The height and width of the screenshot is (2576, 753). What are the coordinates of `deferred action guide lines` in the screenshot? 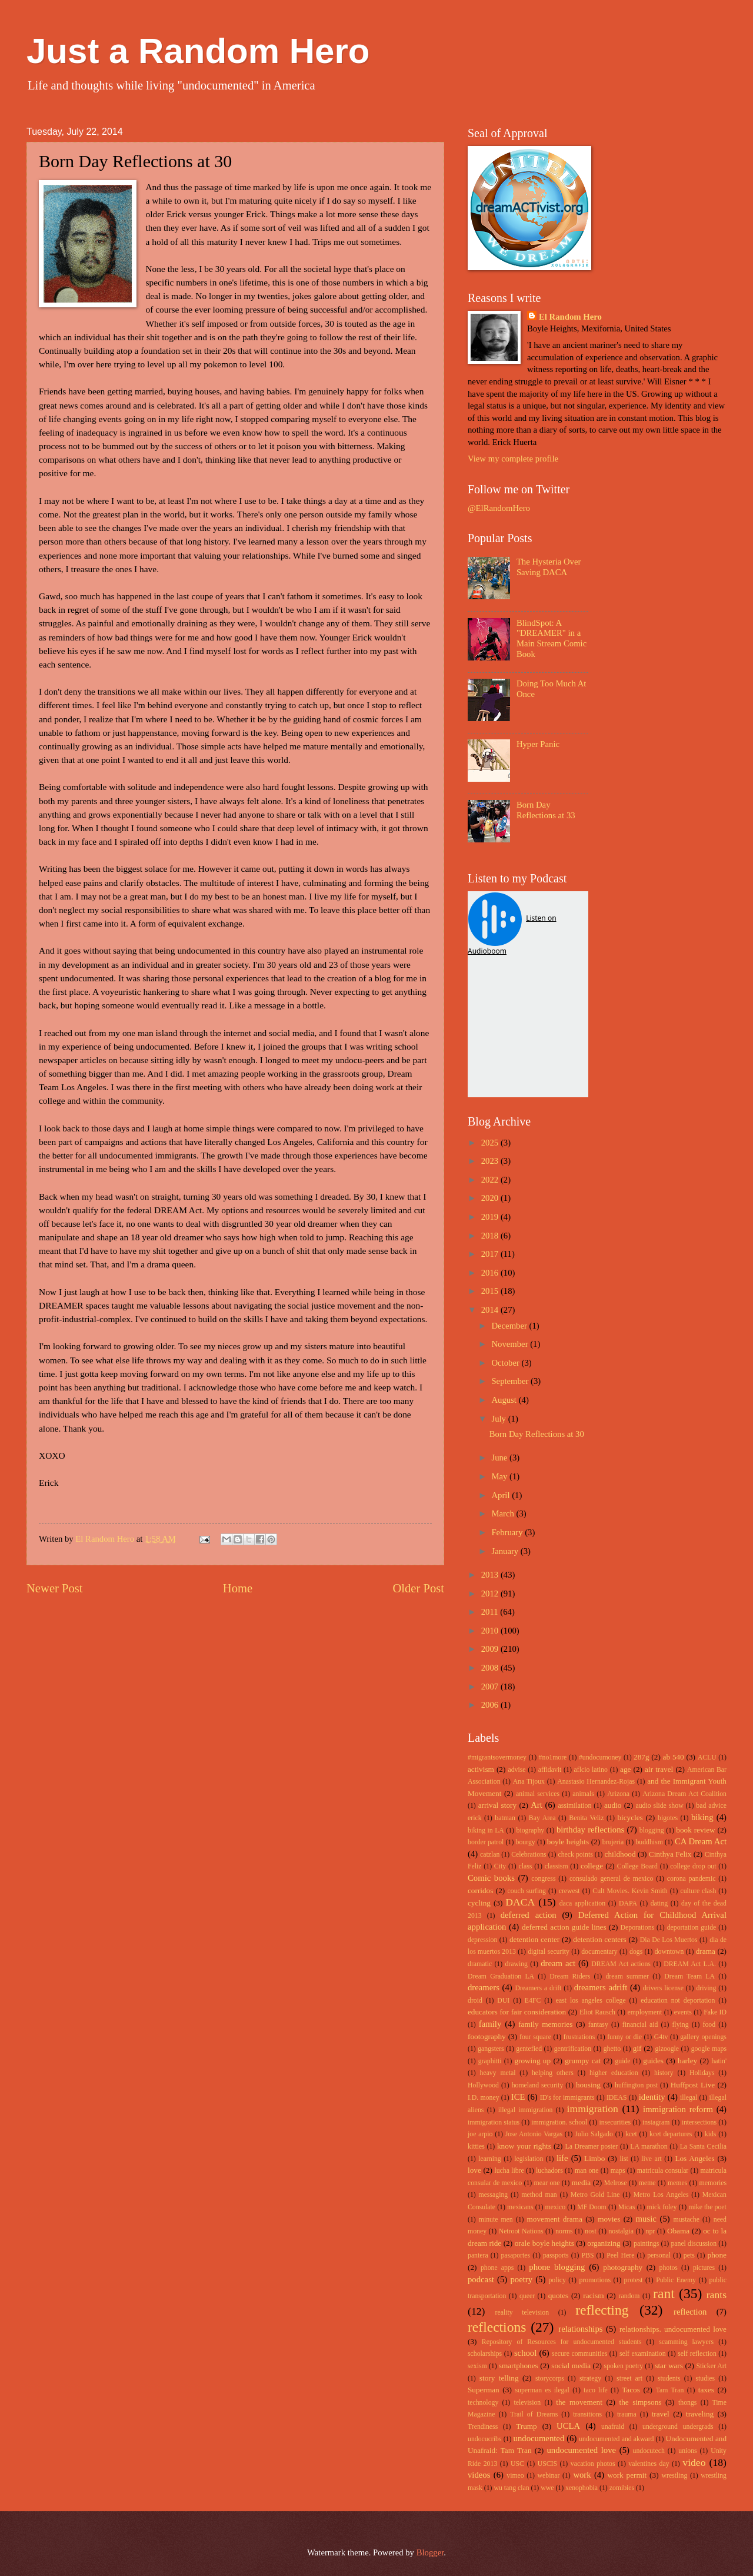 It's located at (564, 1927).